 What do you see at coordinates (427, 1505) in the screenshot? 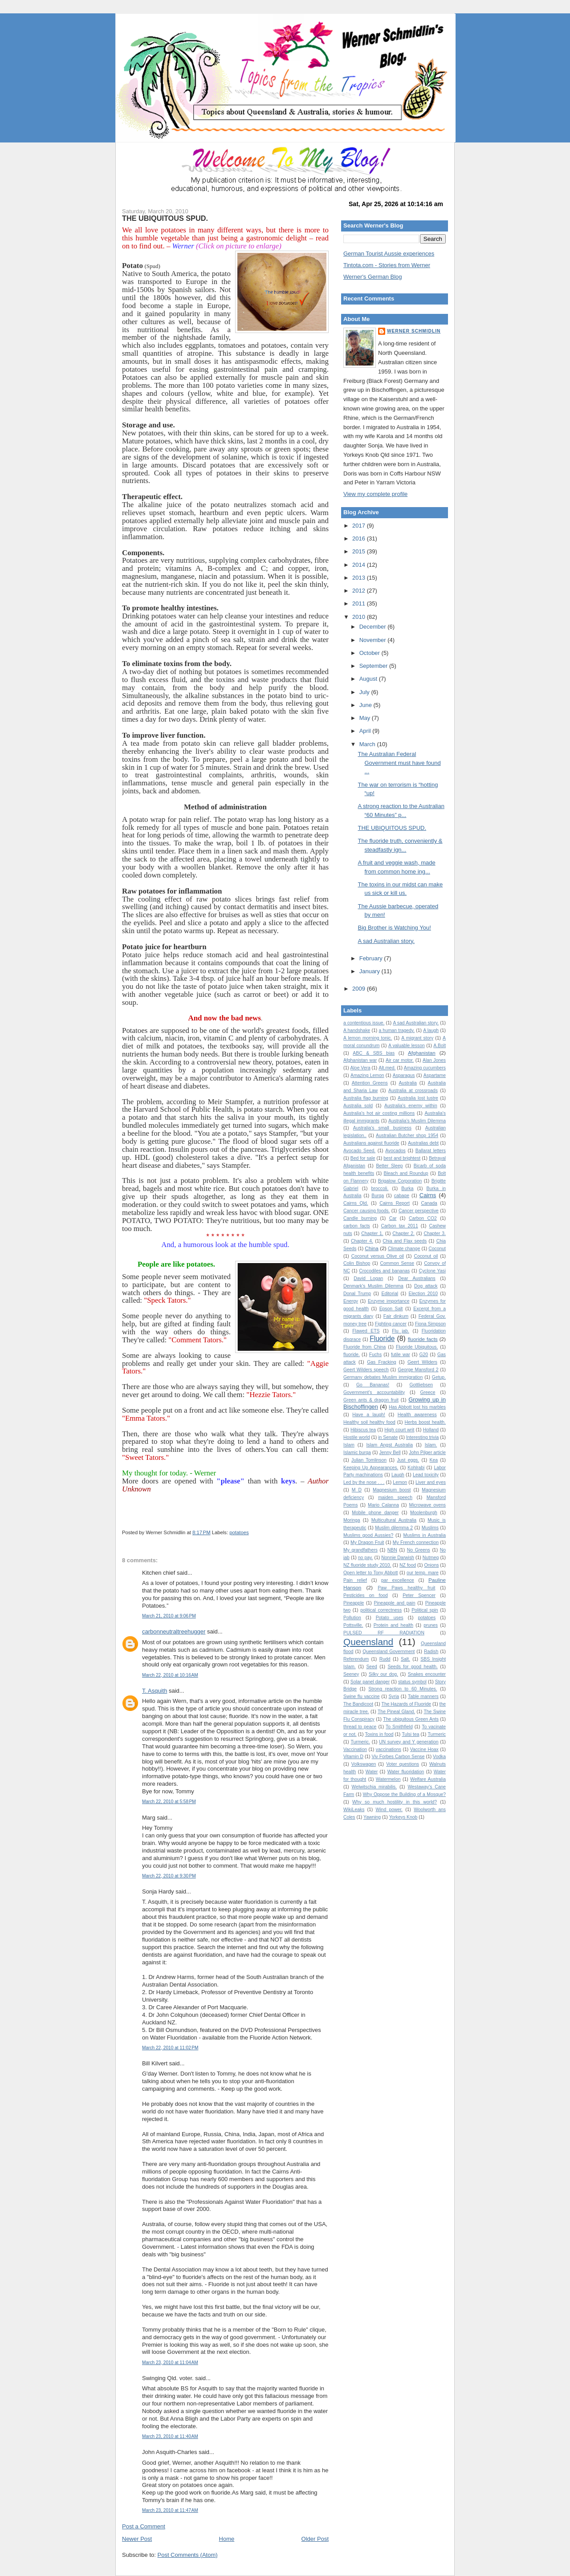
I see `Microwave ovens` at bounding box center [427, 1505].